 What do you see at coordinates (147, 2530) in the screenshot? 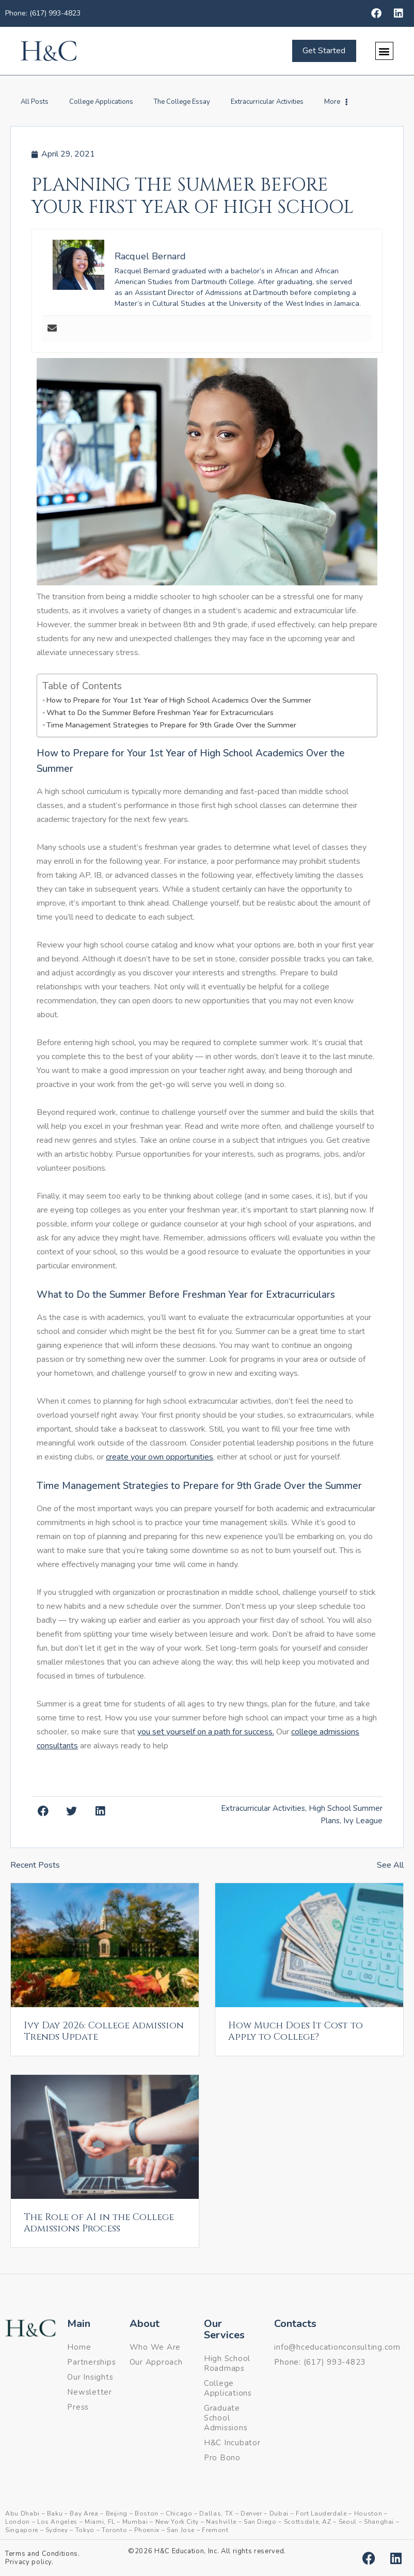
I see `Phoenix` at bounding box center [147, 2530].